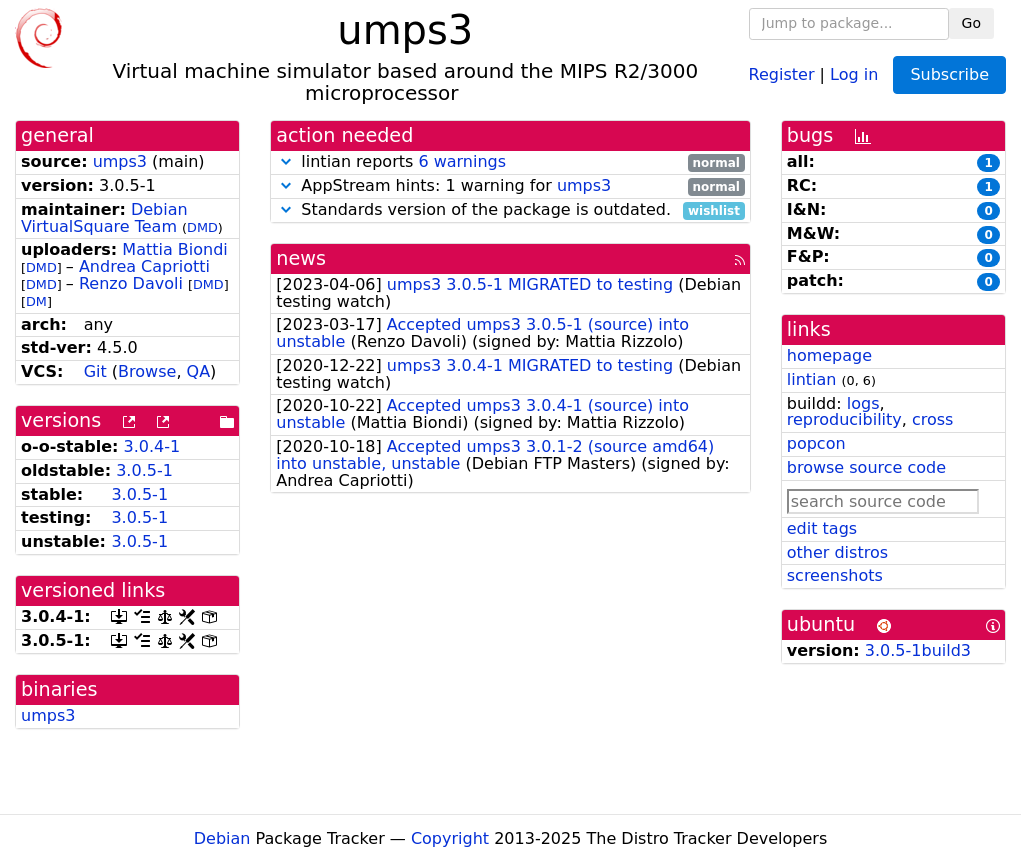 This screenshot has height=848, width=1021. Describe the element at coordinates (510, 162) in the screenshot. I see `lintian reports` at that location.